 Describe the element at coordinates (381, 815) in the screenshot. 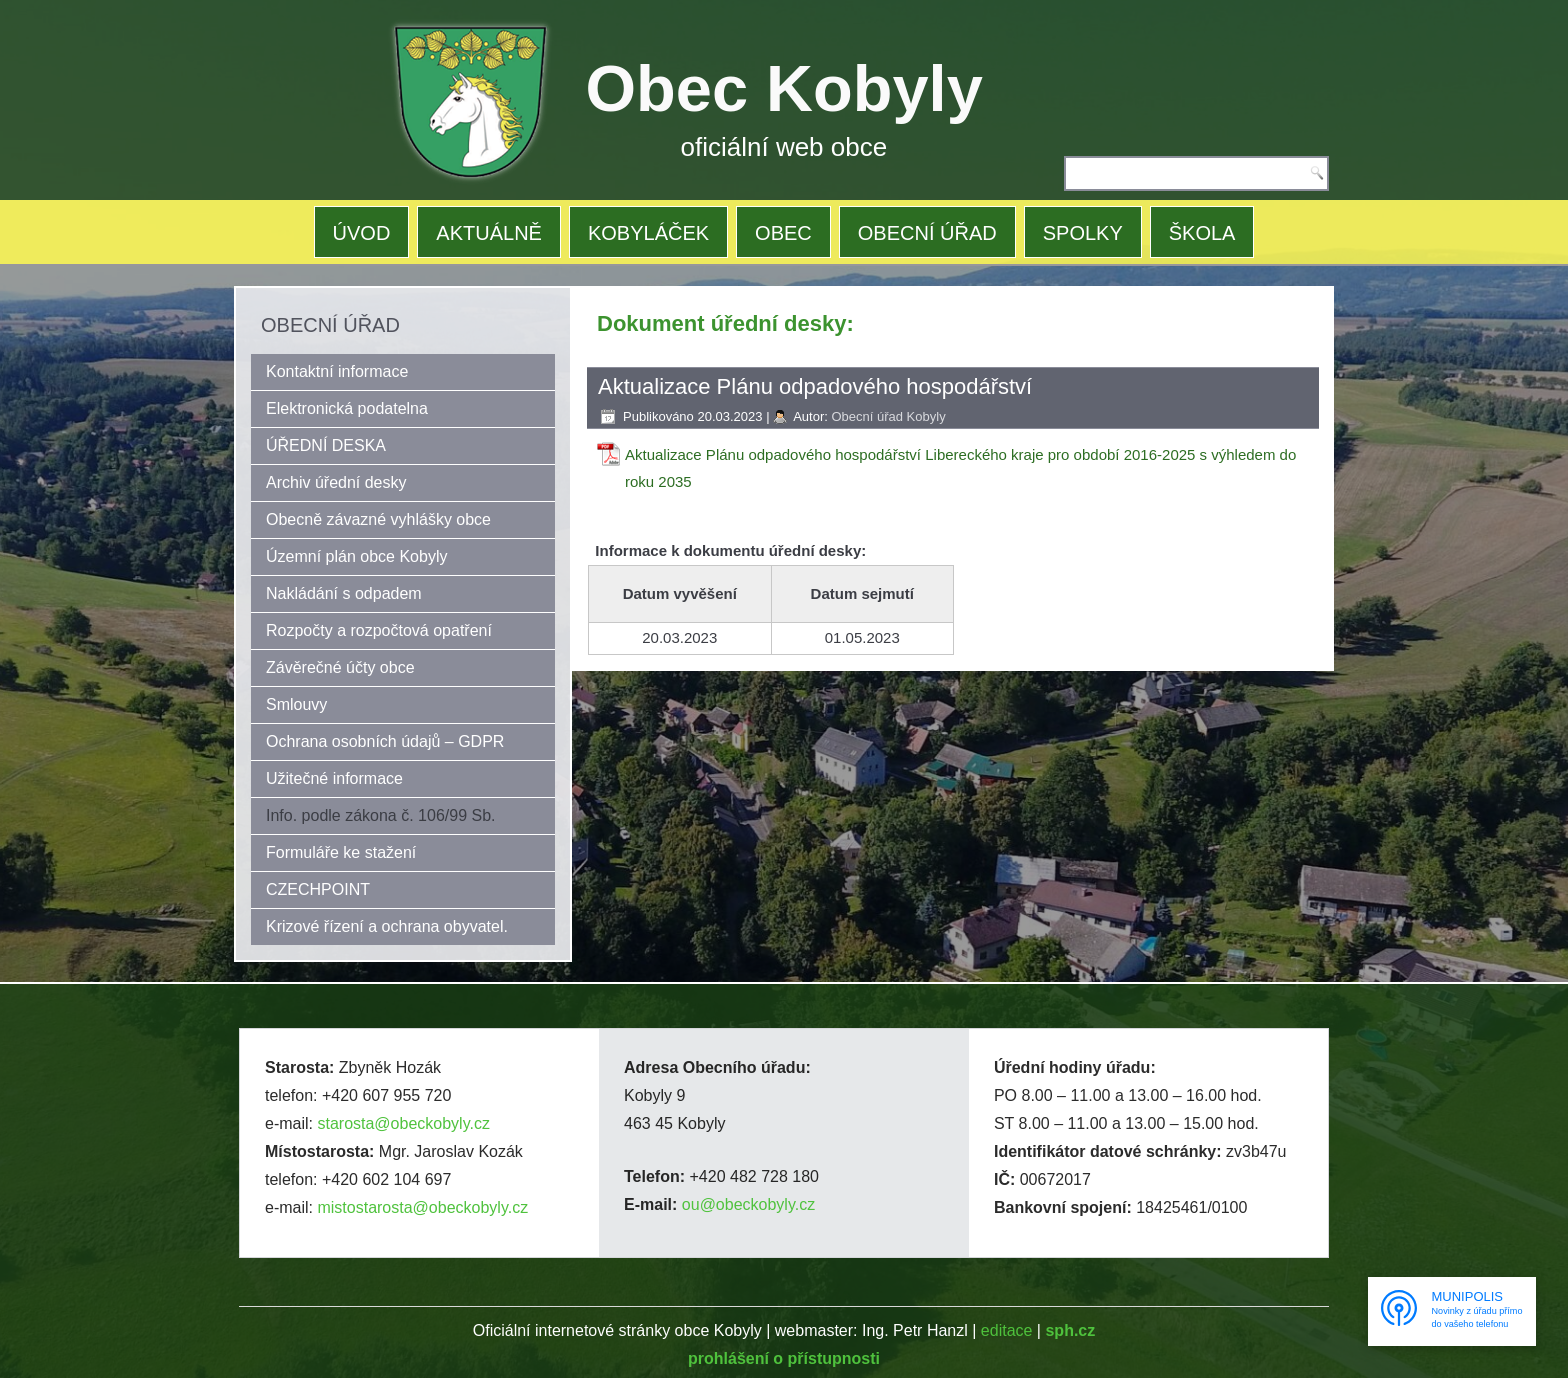

I see `Info. podle zákona č. 106/99 Sb.` at that location.